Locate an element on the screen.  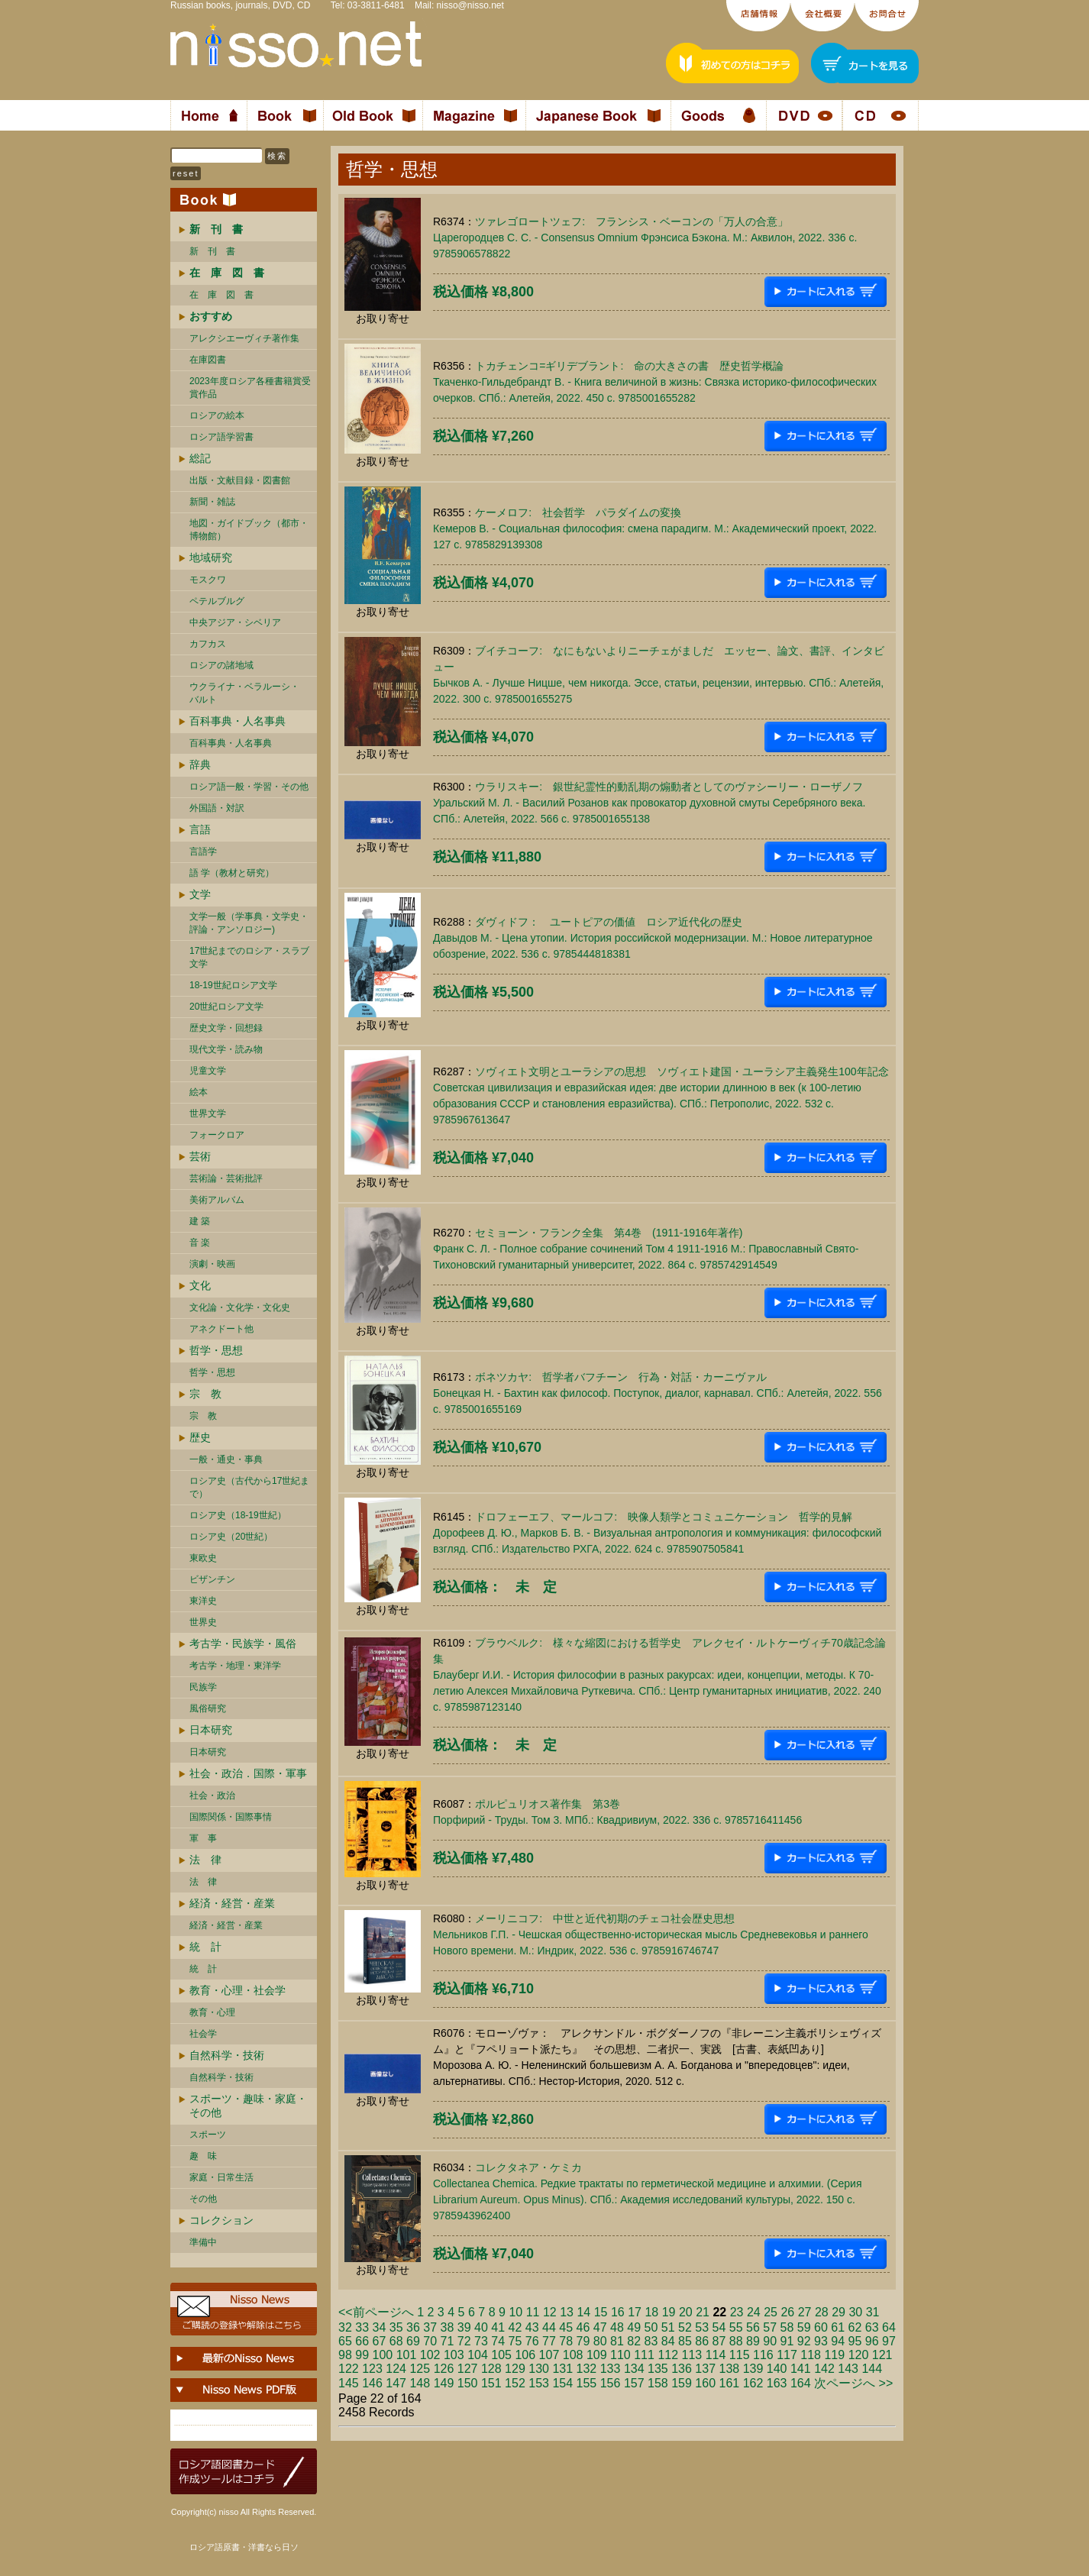
87 is located at coordinates (719, 2341).